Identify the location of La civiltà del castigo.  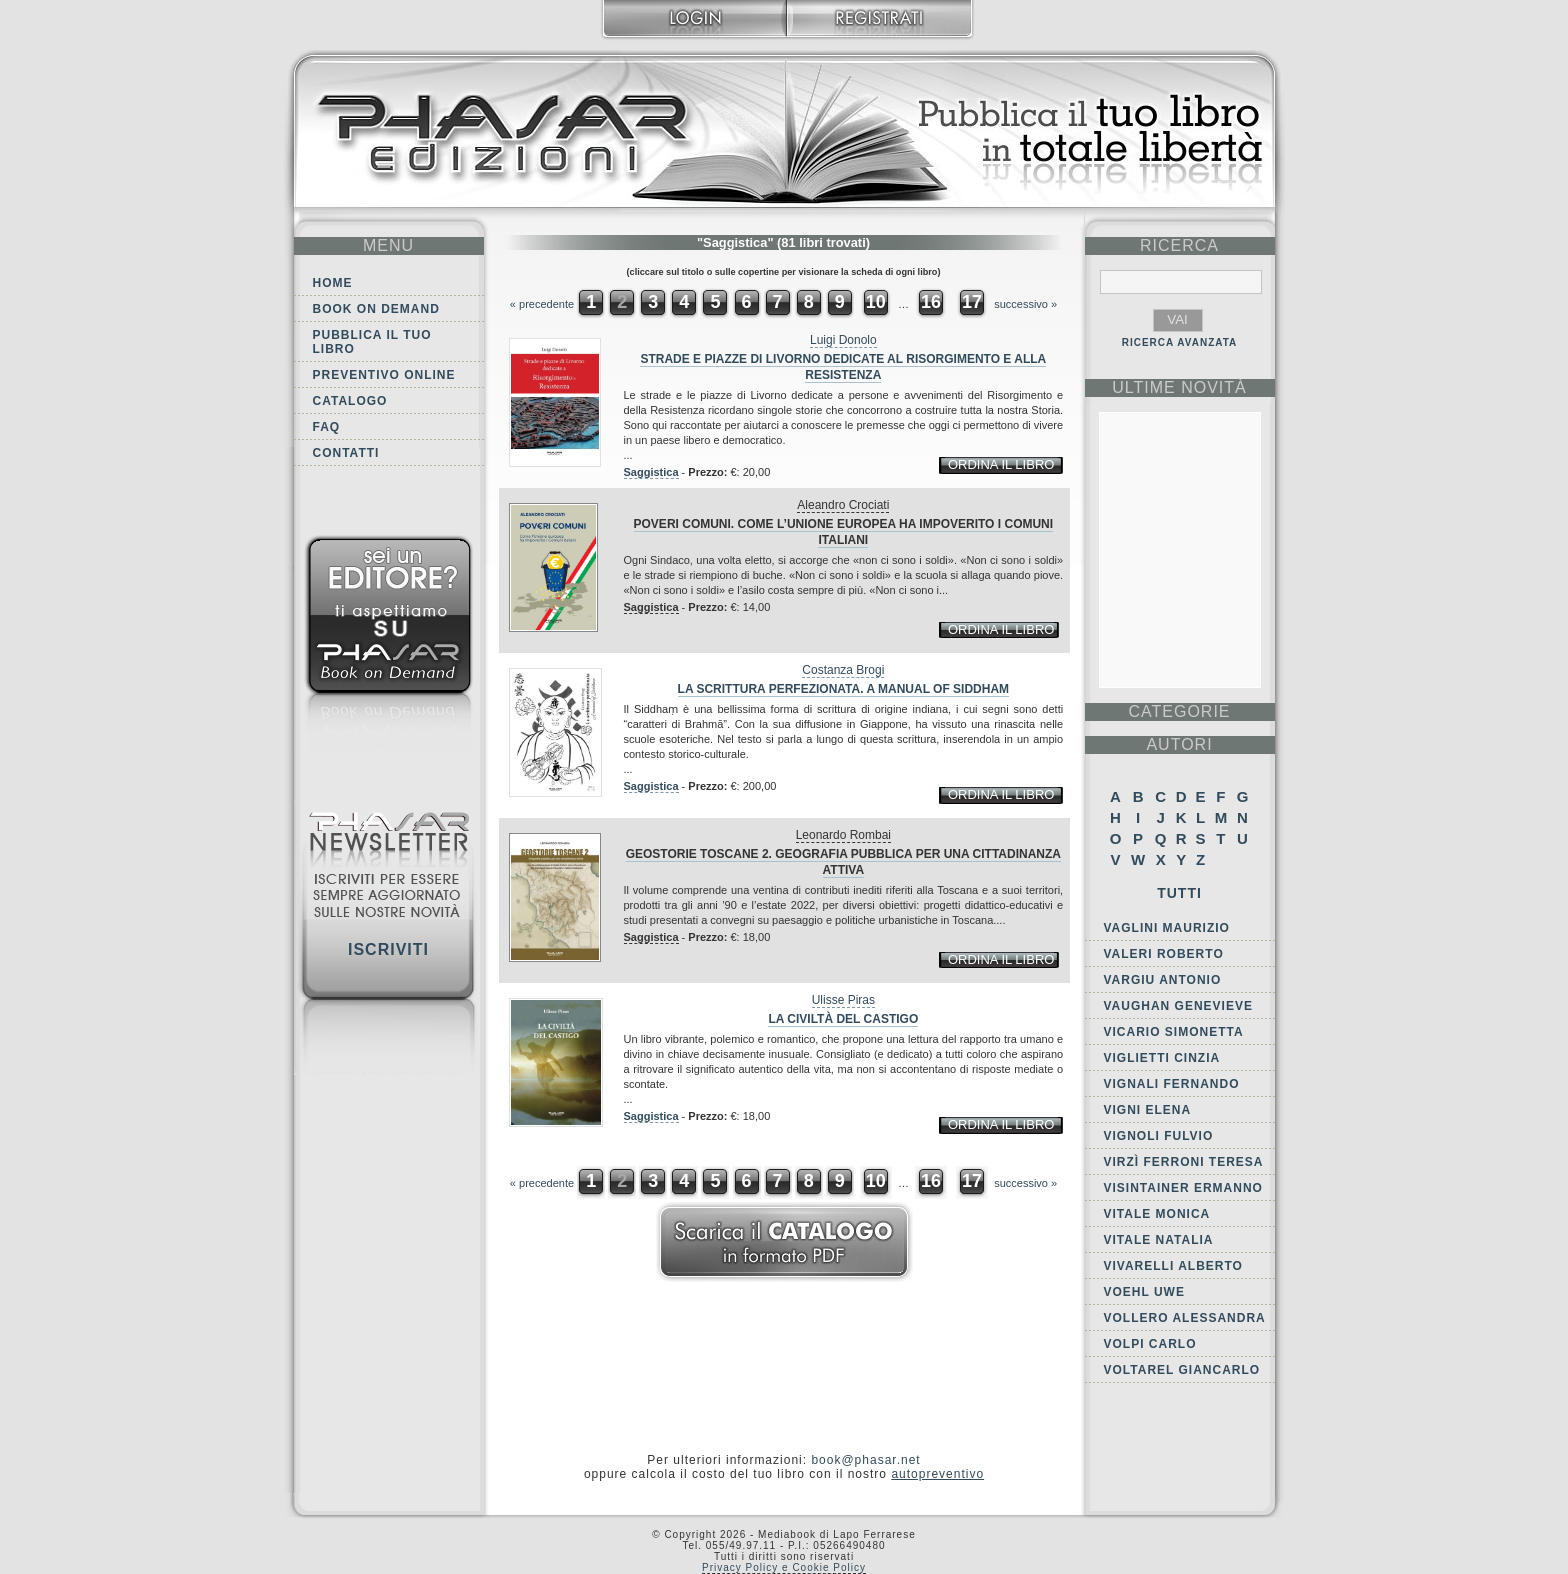
(843, 1019).